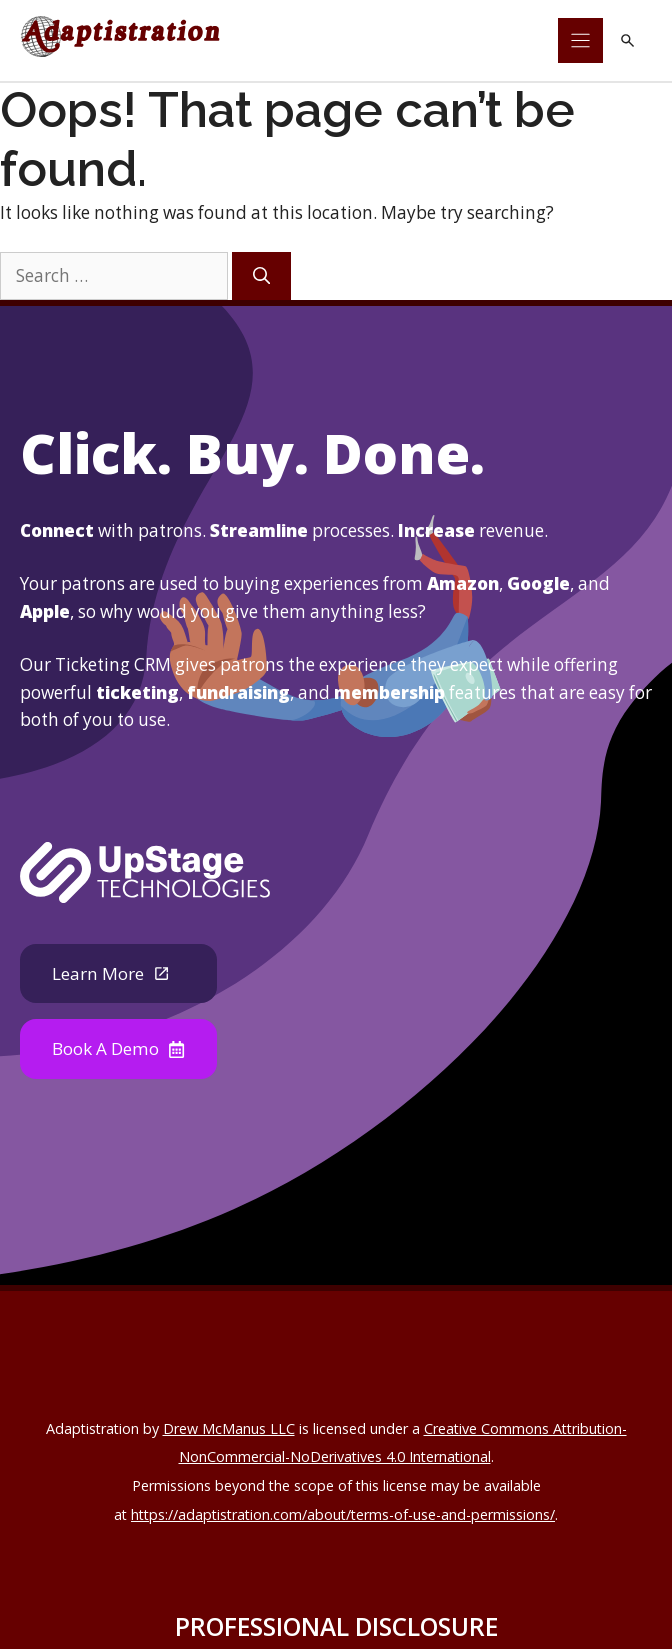  I want to click on Drew McManus LLC, so click(229, 1428).